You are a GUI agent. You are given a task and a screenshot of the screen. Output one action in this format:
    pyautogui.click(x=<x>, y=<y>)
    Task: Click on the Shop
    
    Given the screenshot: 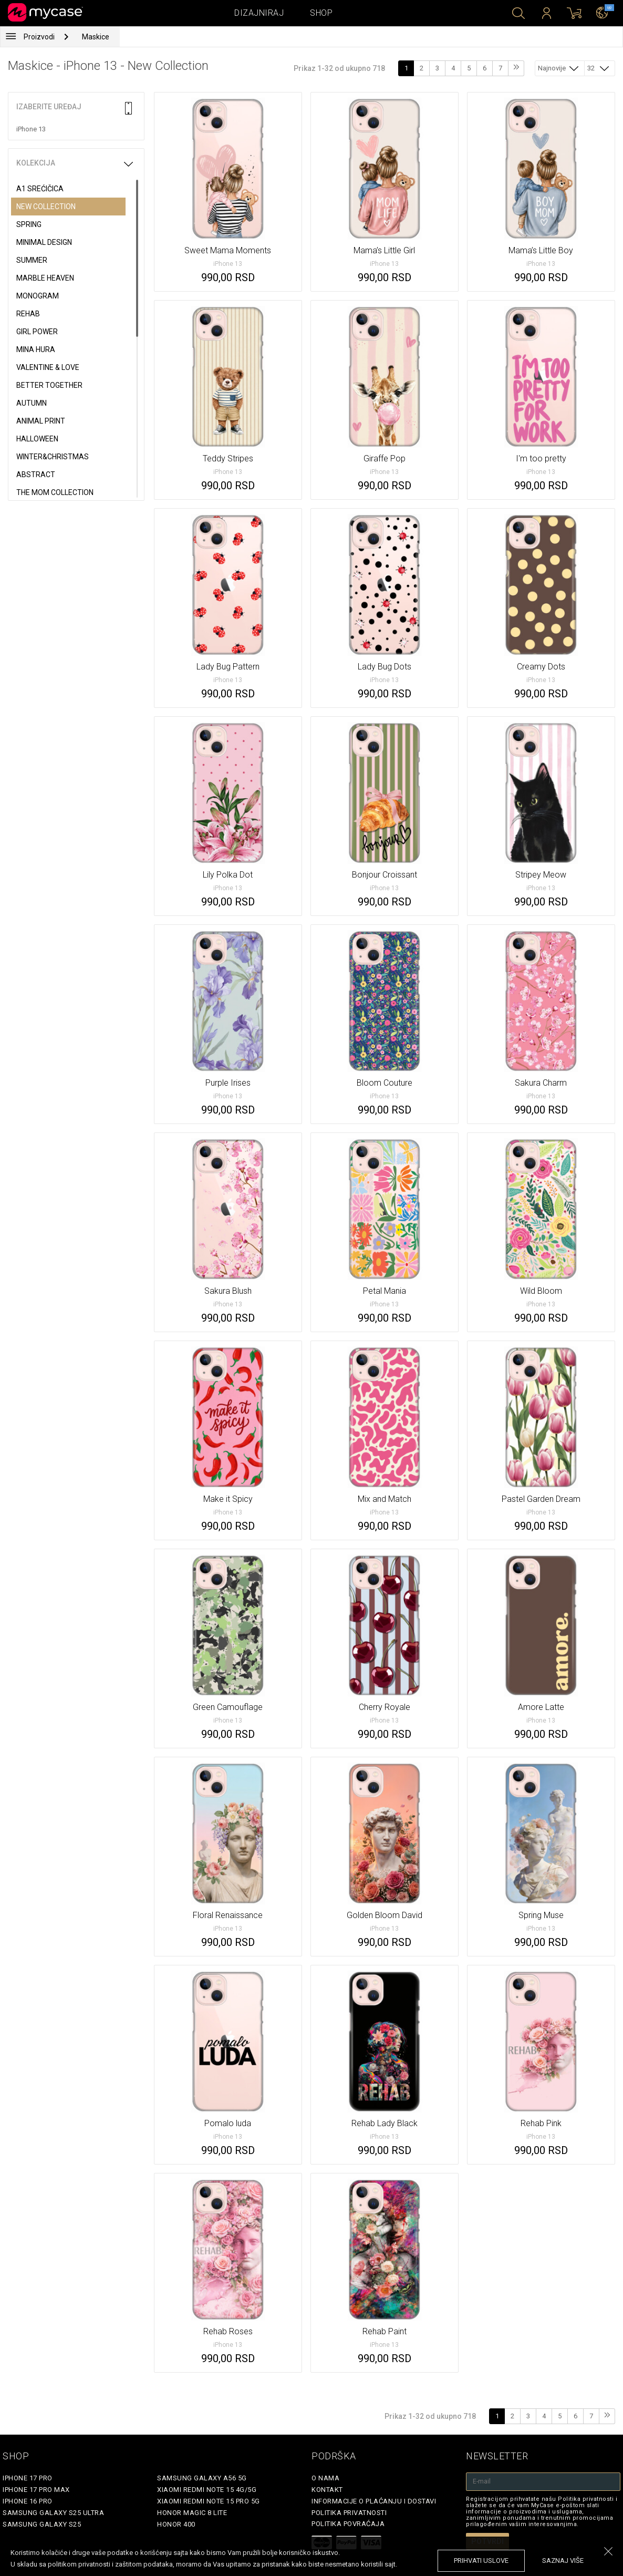 What is the action you would take?
    pyautogui.click(x=321, y=13)
    